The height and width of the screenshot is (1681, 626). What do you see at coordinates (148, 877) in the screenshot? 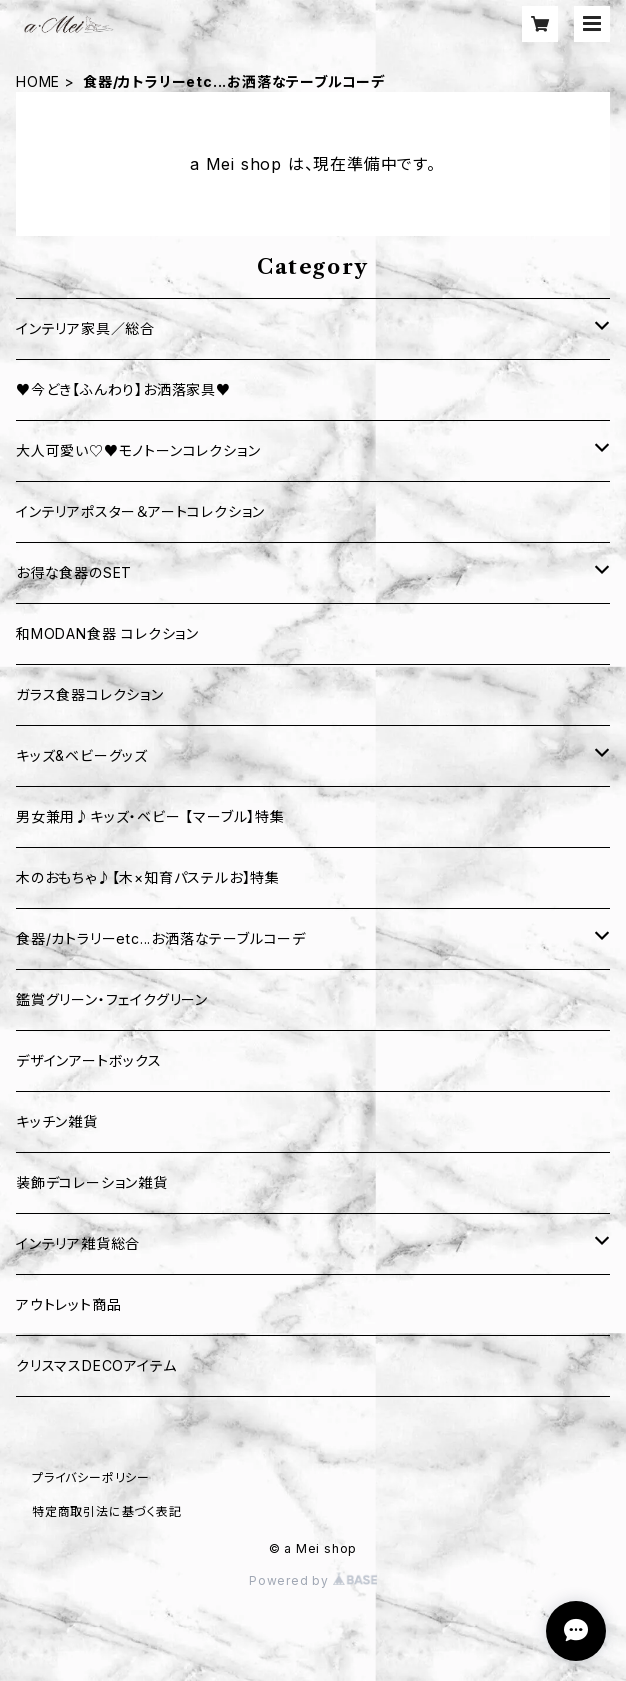
I see `木のおもちゃ♪【木×知育パステルお】特集` at bounding box center [148, 877].